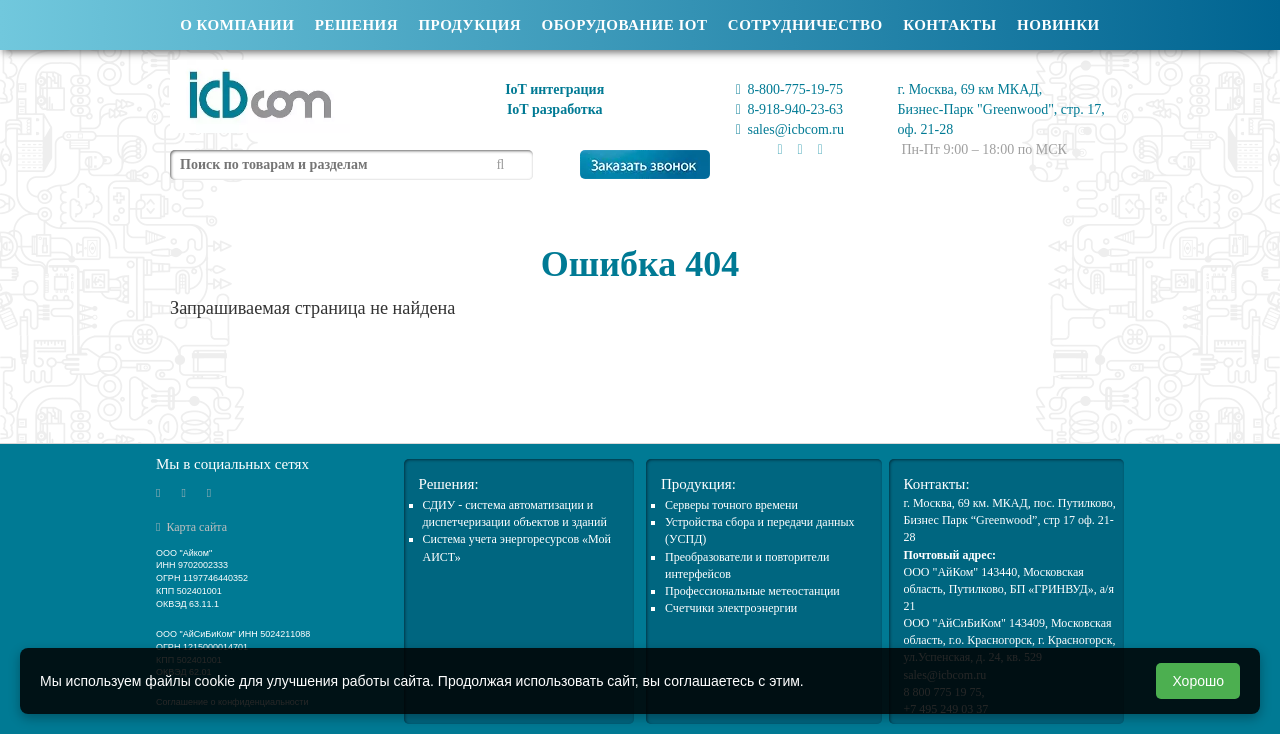  What do you see at coordinates (805, 25) in the screenshot?
I see `Сотрудничество` at bounding box center [805, 25].